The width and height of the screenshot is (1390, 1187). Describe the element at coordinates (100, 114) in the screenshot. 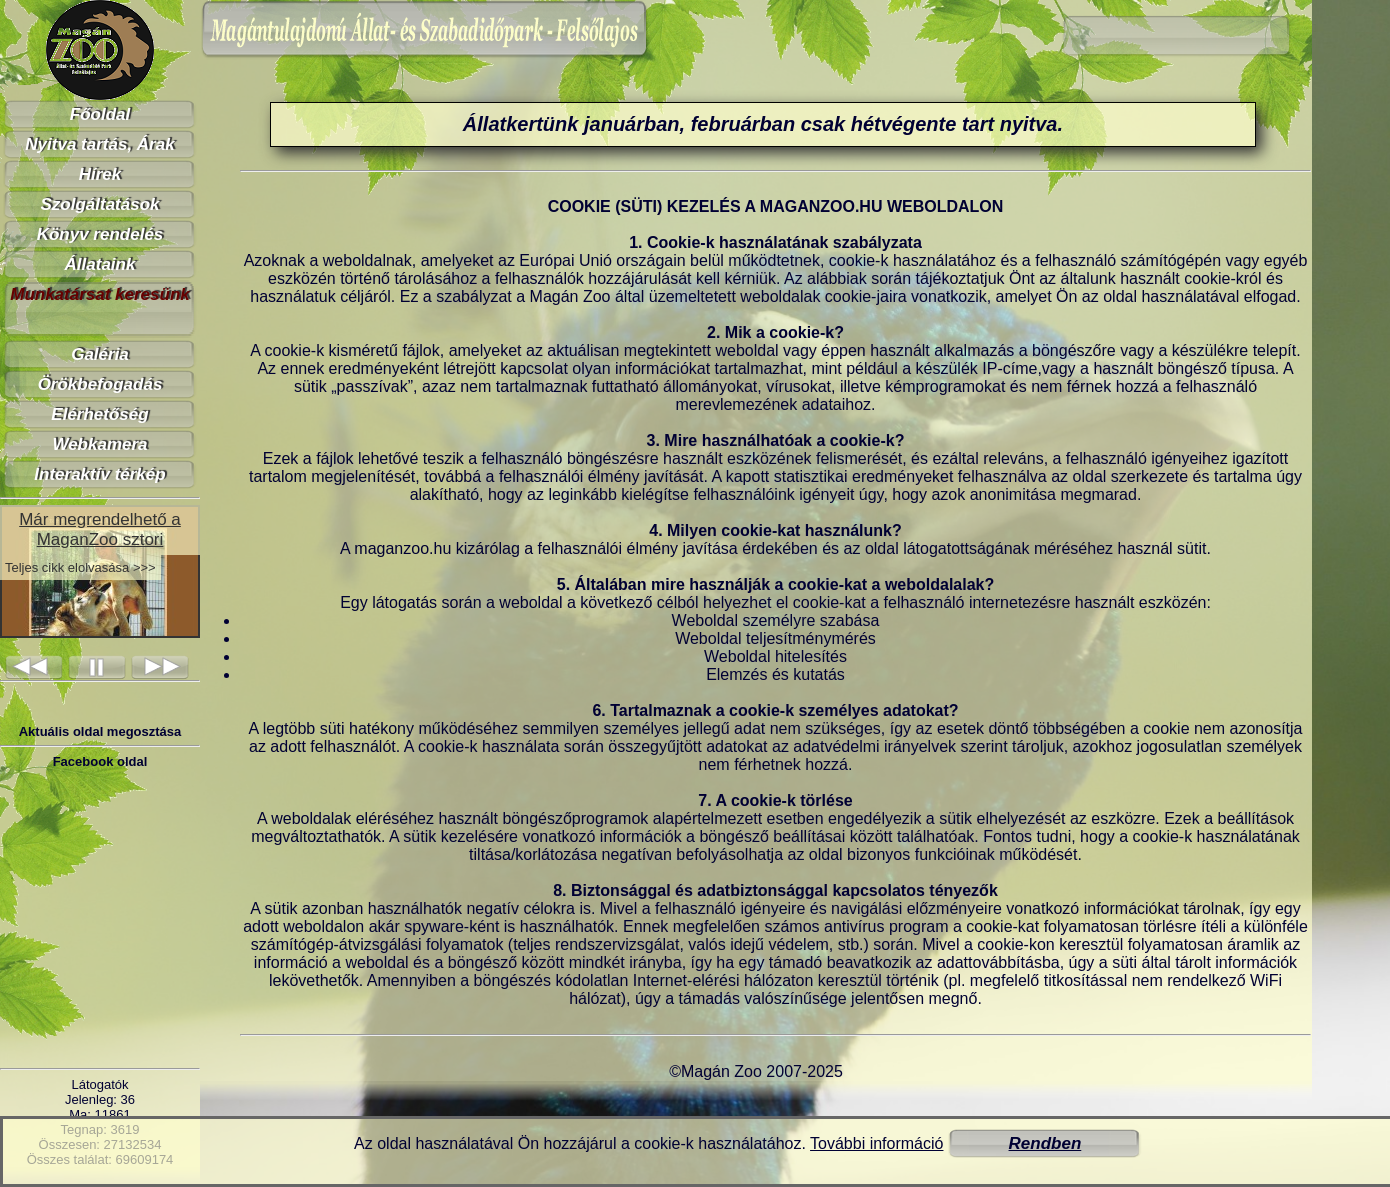

I see `Főoldal` at that location.